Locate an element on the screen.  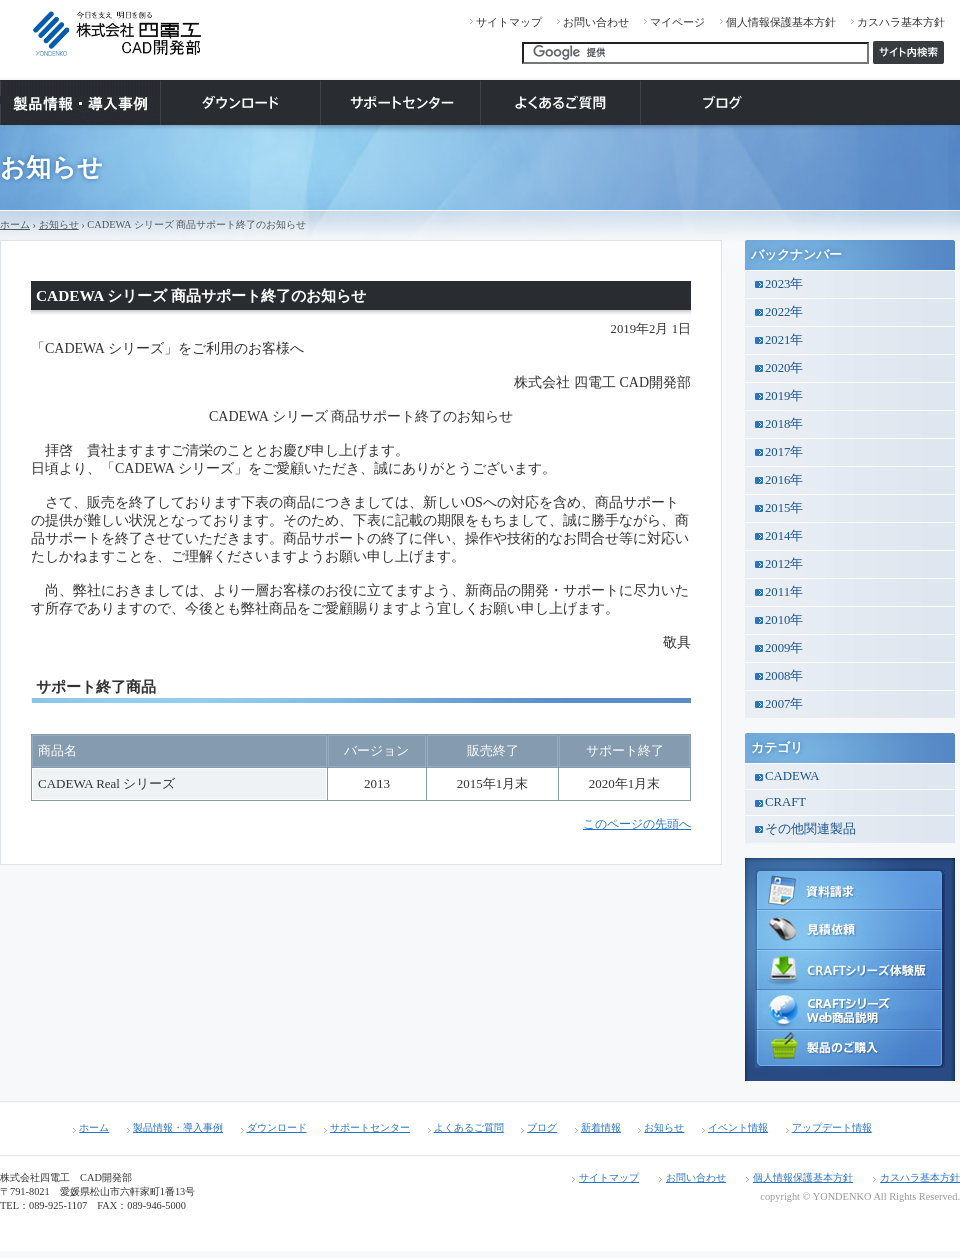
カスハラ基本方針 is located at coordinates (901, 22).